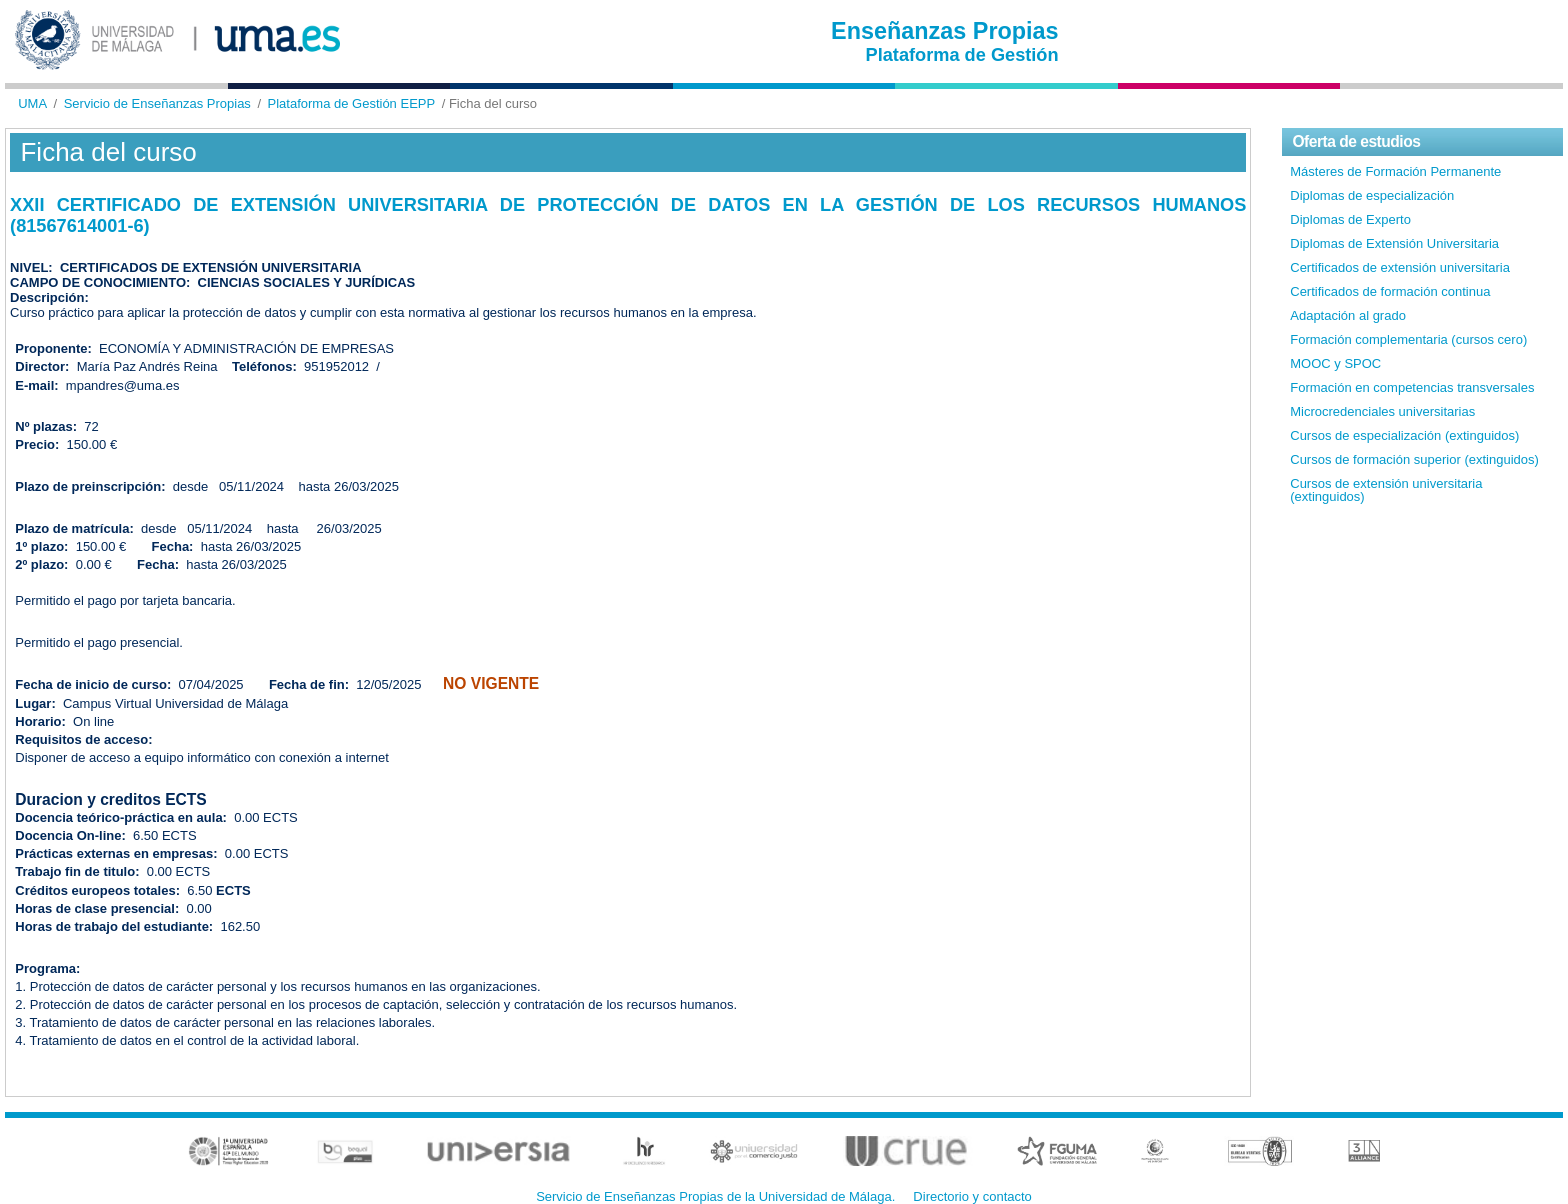  Describe the element at coordinates (1414, 459) in the screenshot. I see `Cursos de formación superior (extinguidos)` at that location.